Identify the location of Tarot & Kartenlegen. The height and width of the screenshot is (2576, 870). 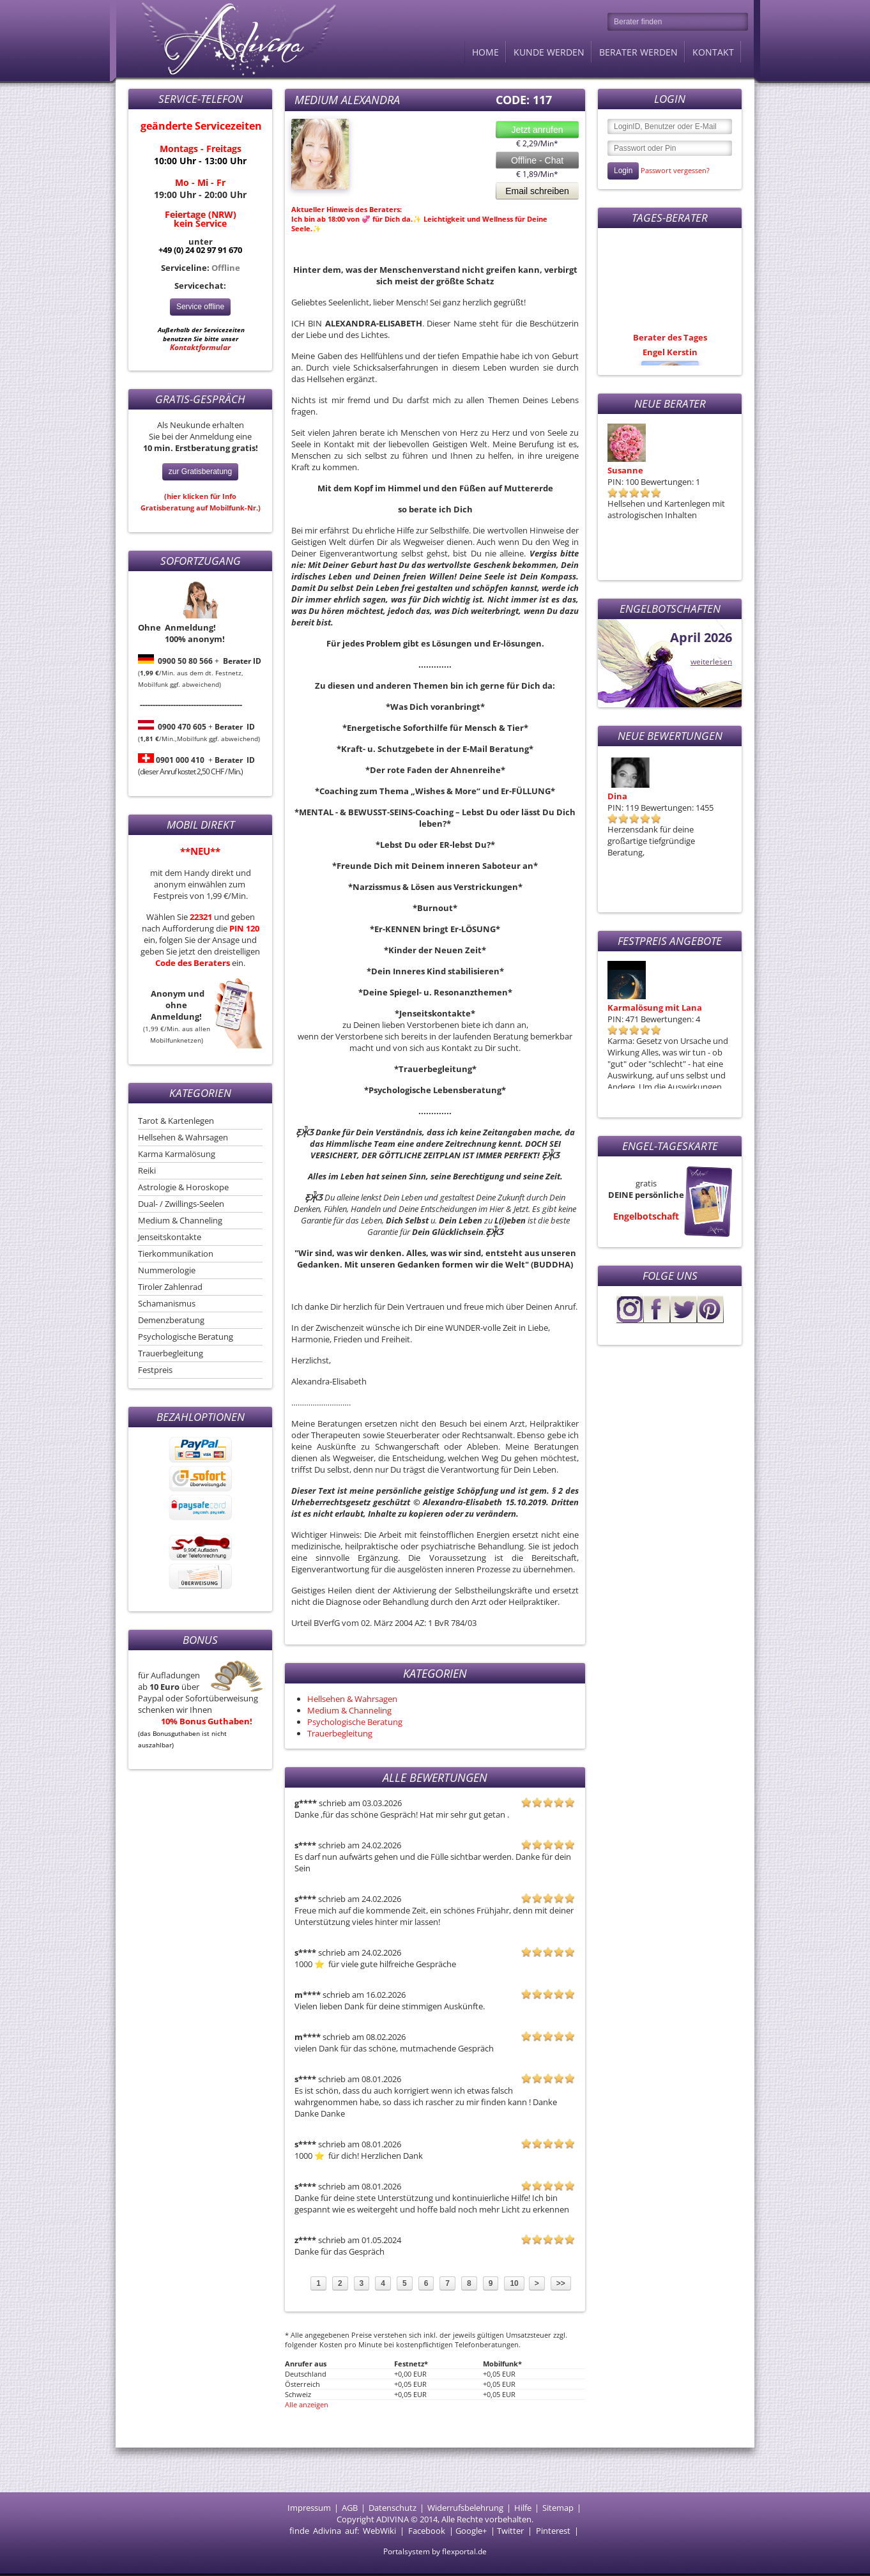
(176, 1120).